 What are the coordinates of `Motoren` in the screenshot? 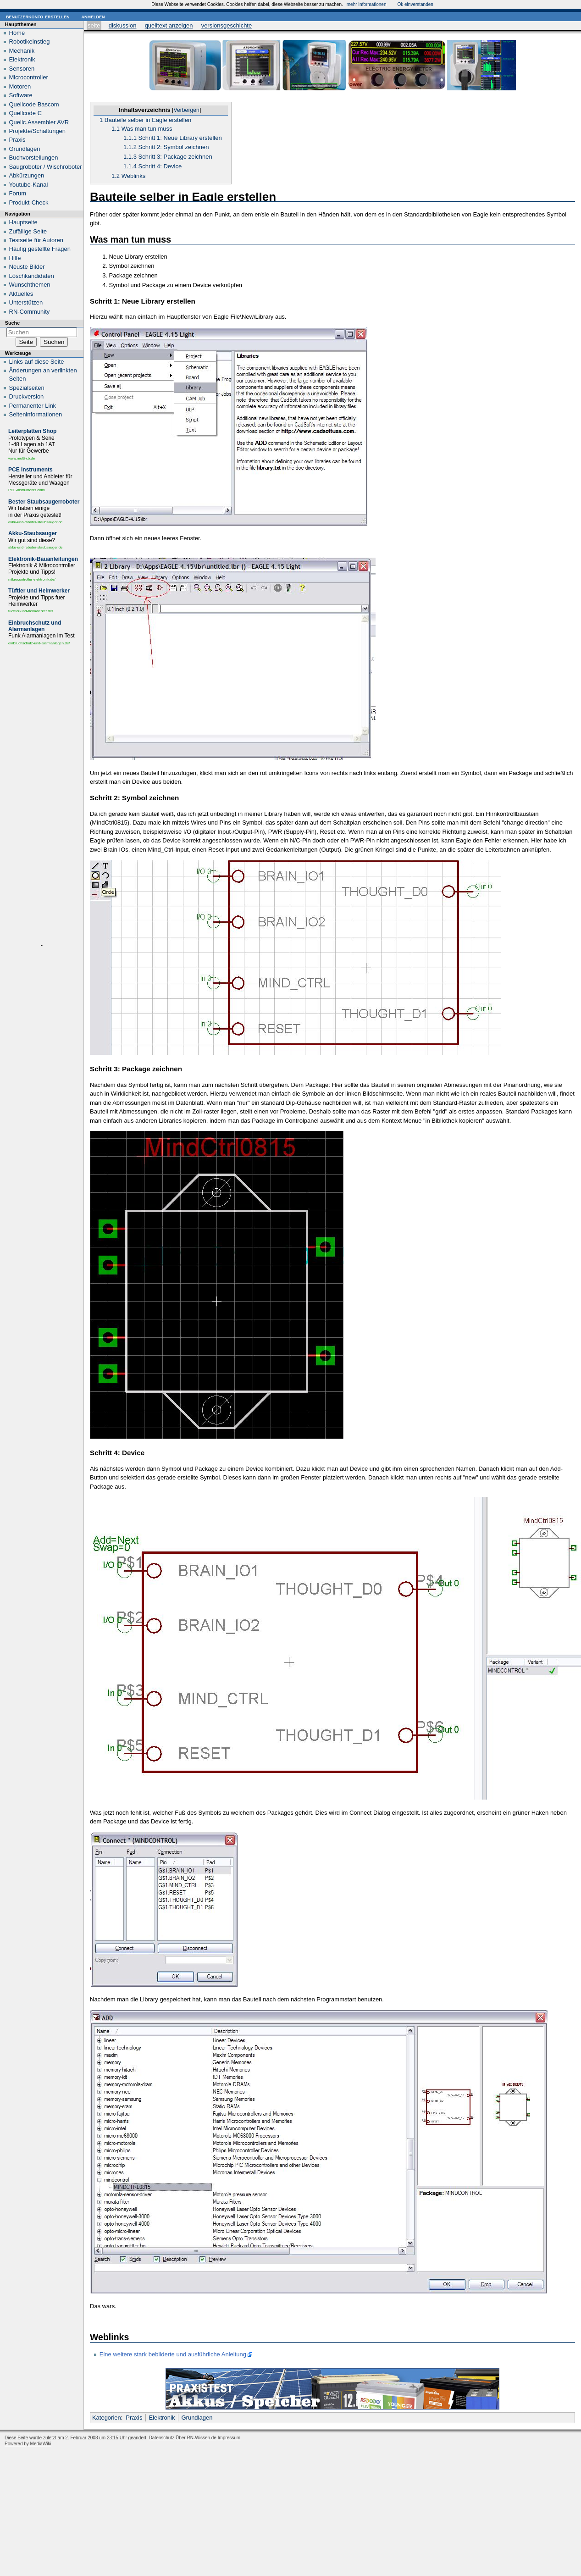 It's located at (20, 86).